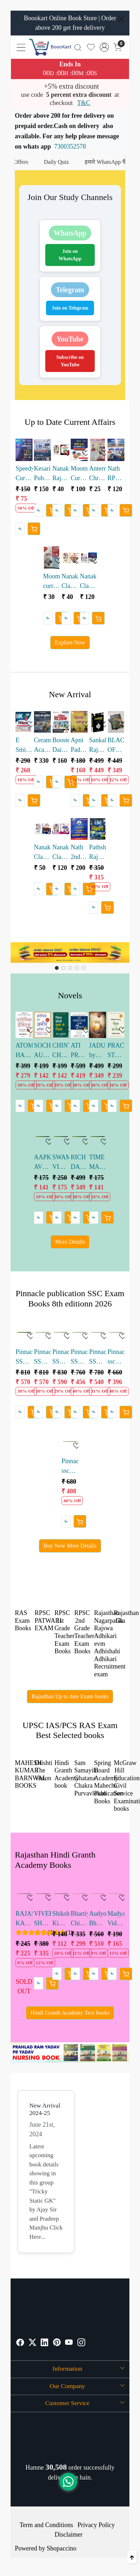 The image size is (140, 2576). Describe the element at coordinates (79, 1893) in the screenshot. I see `[Bhartiya Chitrakala evm Murtikala ka Itihas by Dr Reeta Pratap 36th Edition]` at that location.